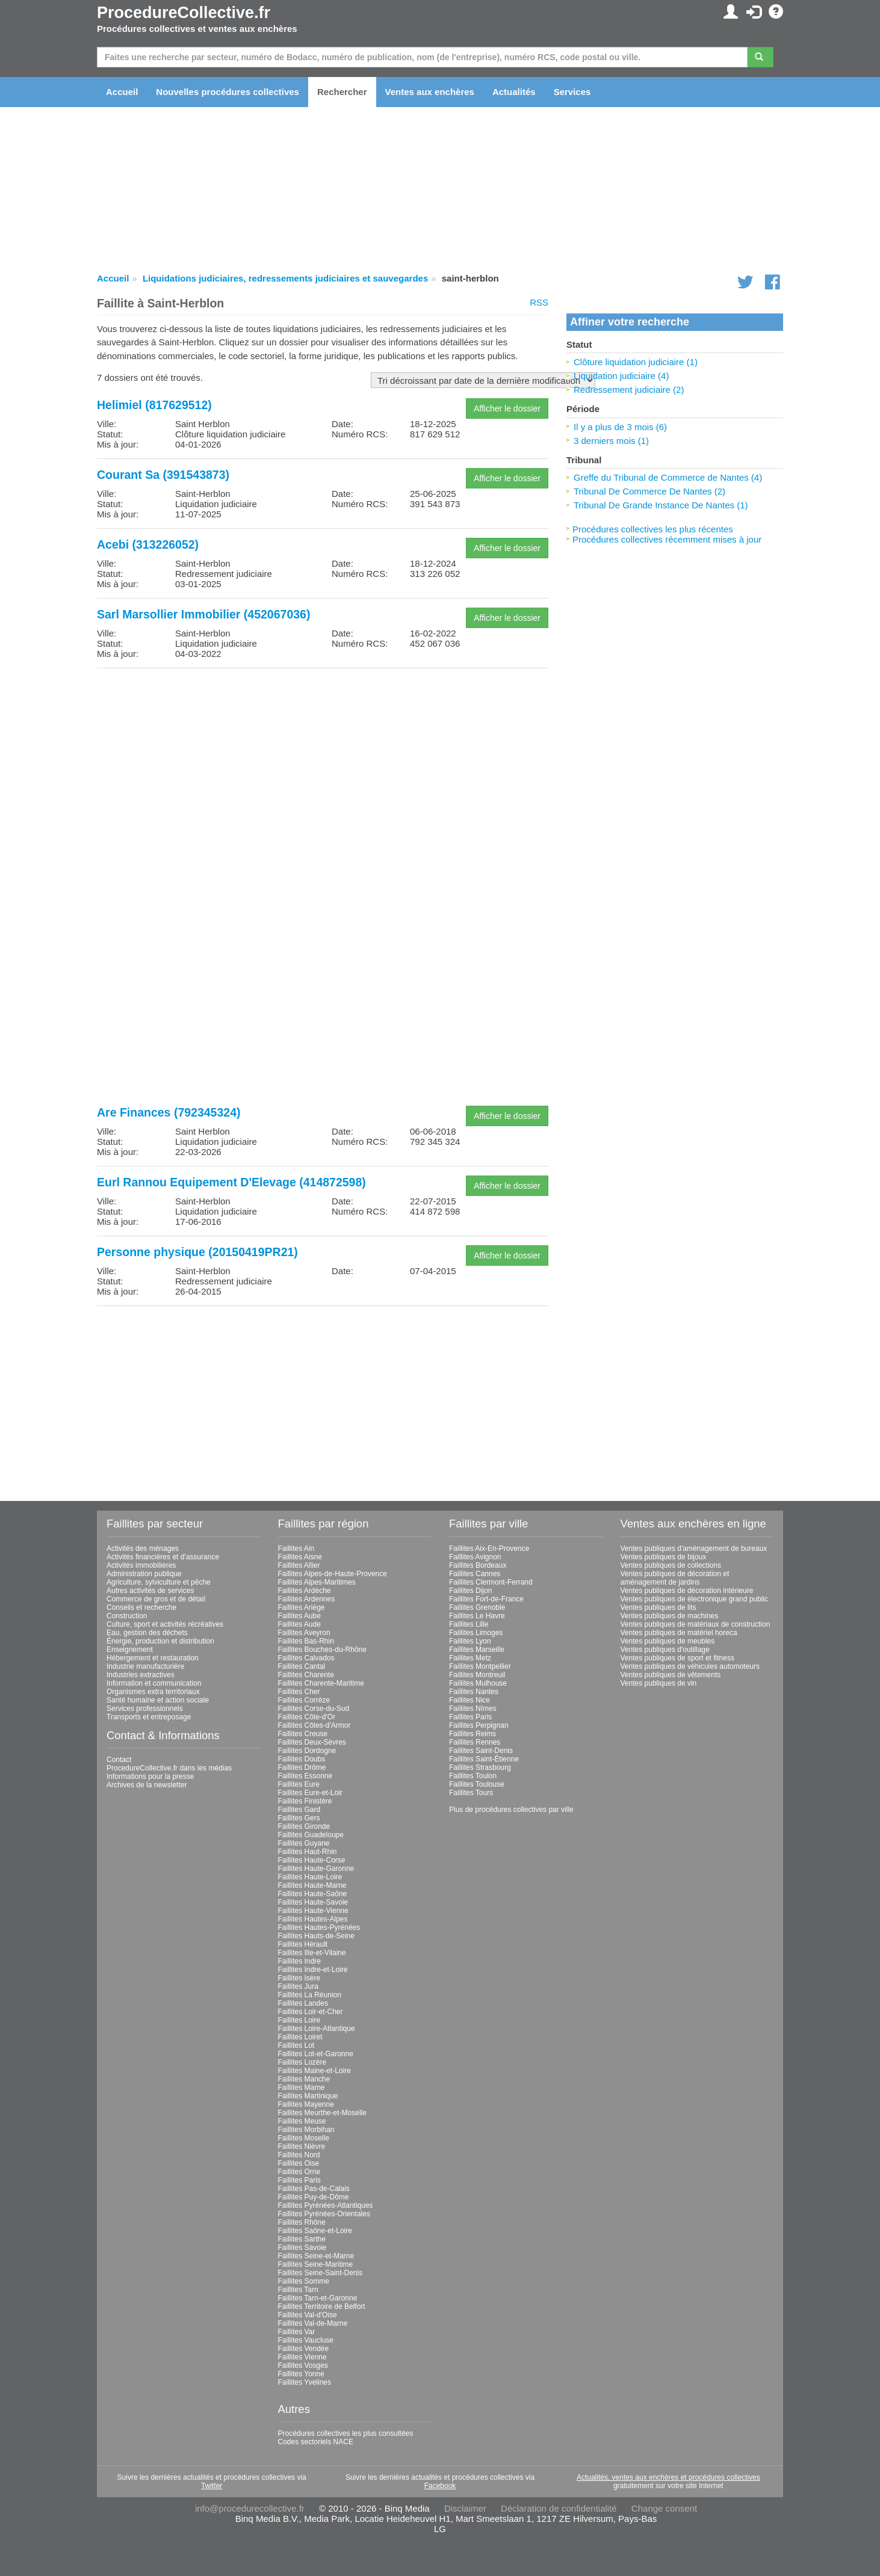  I want to click on Faillites Saint-Denis, so click(481, 1750).